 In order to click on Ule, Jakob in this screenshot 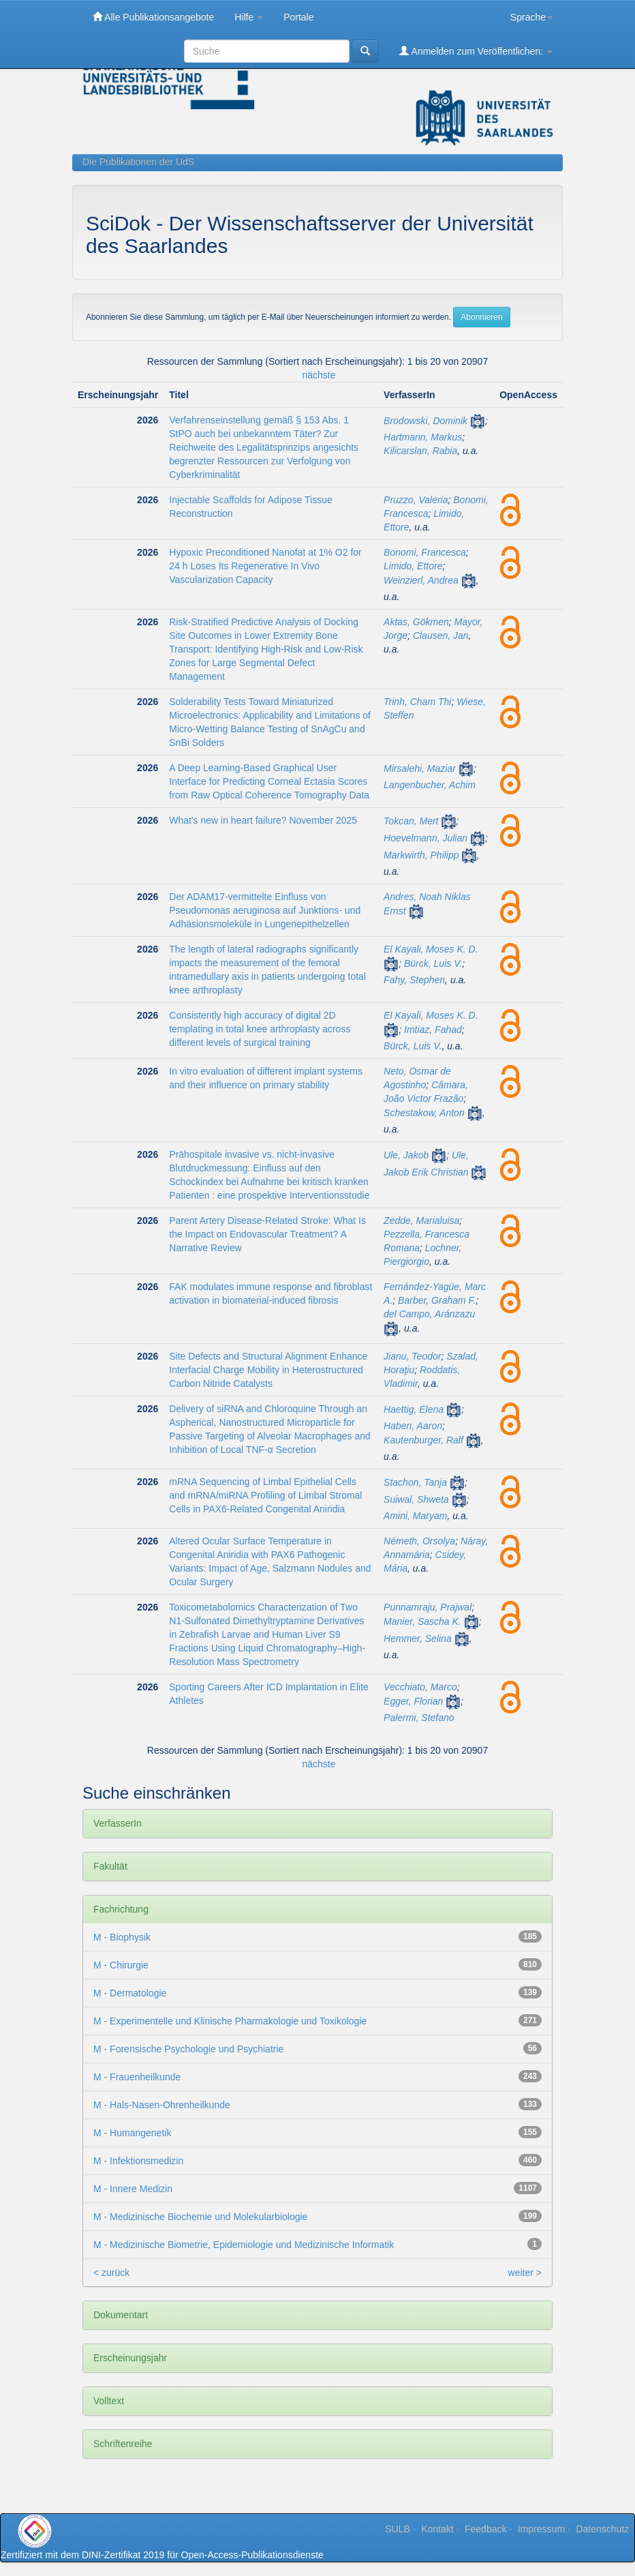, I will do `click(406, 1155)`.